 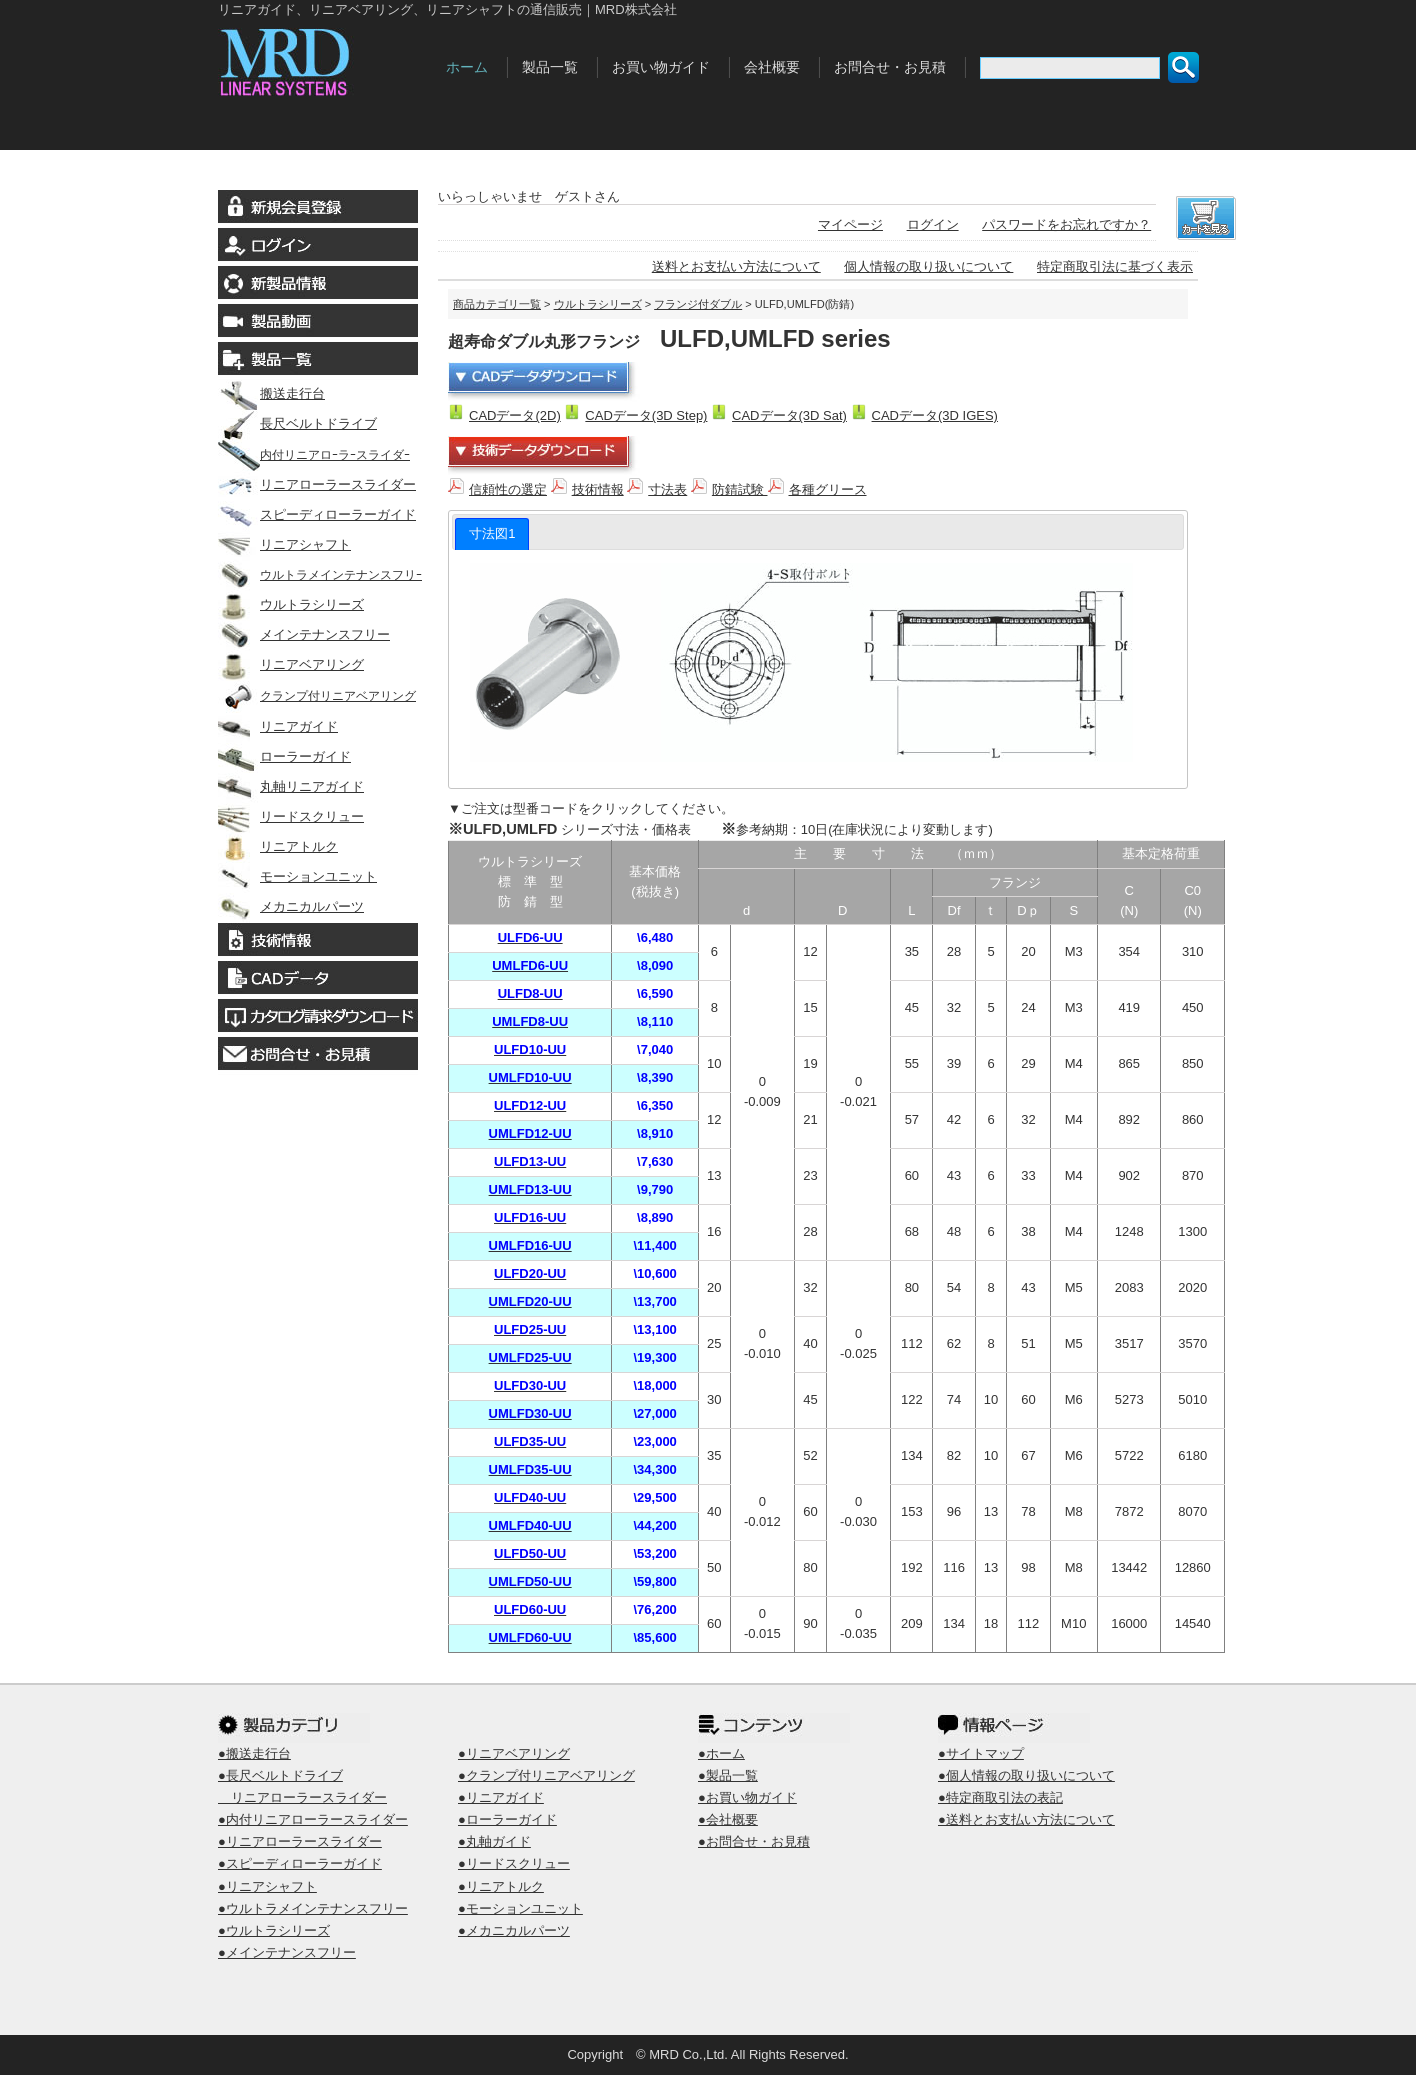 I want to click on フランジ付ダブル, so click(x=698, y=304).